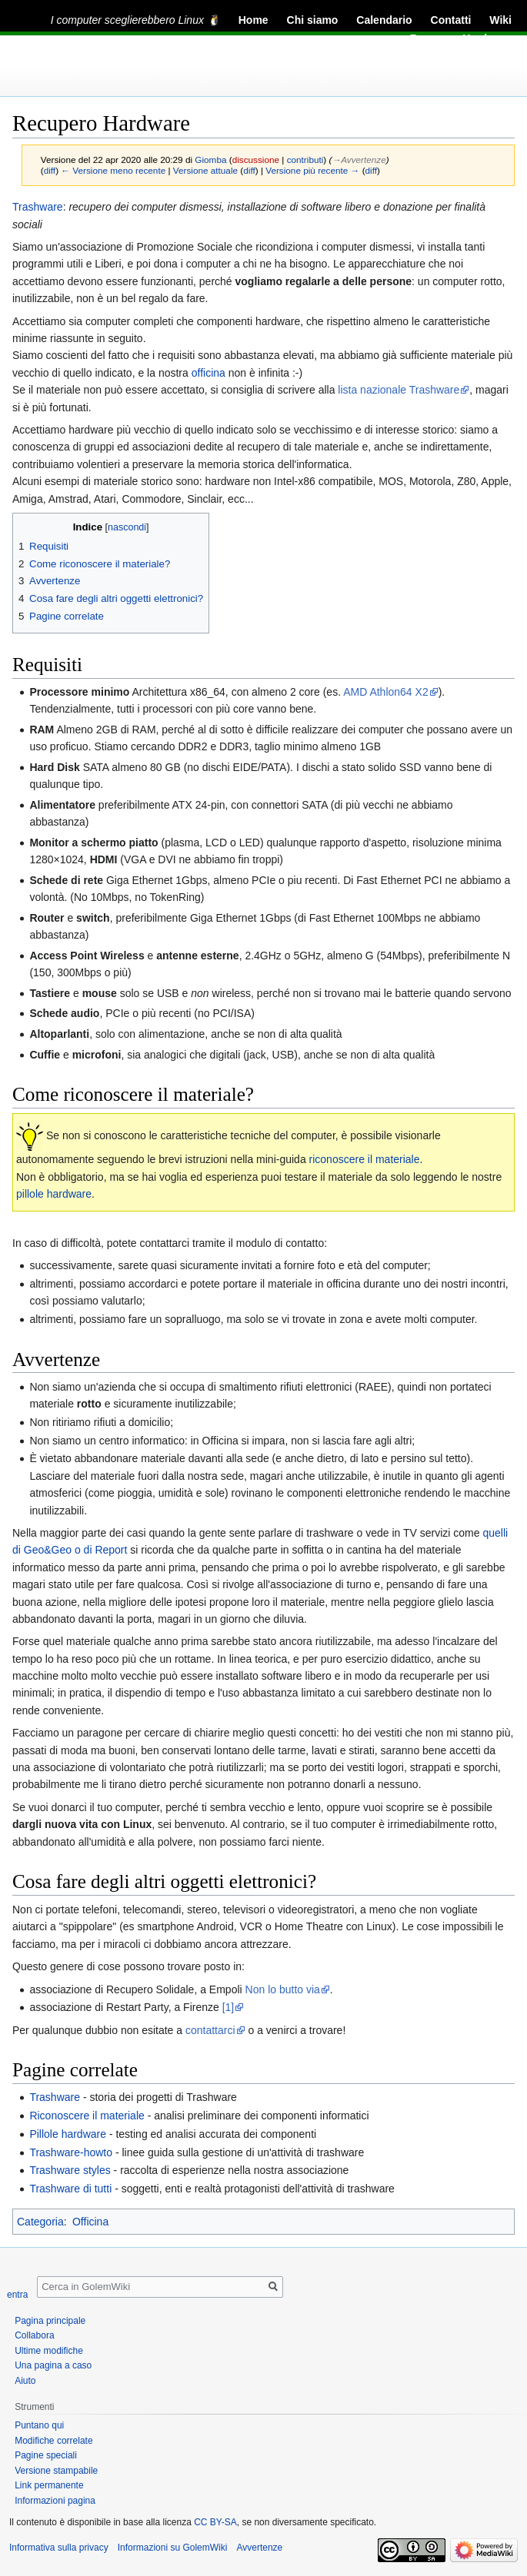 This screenshot has height=2576, width=527. What do you see at coordinates (90, 2221) in the screenshot?
I see `Officina` at bounding box center [90, 2221].